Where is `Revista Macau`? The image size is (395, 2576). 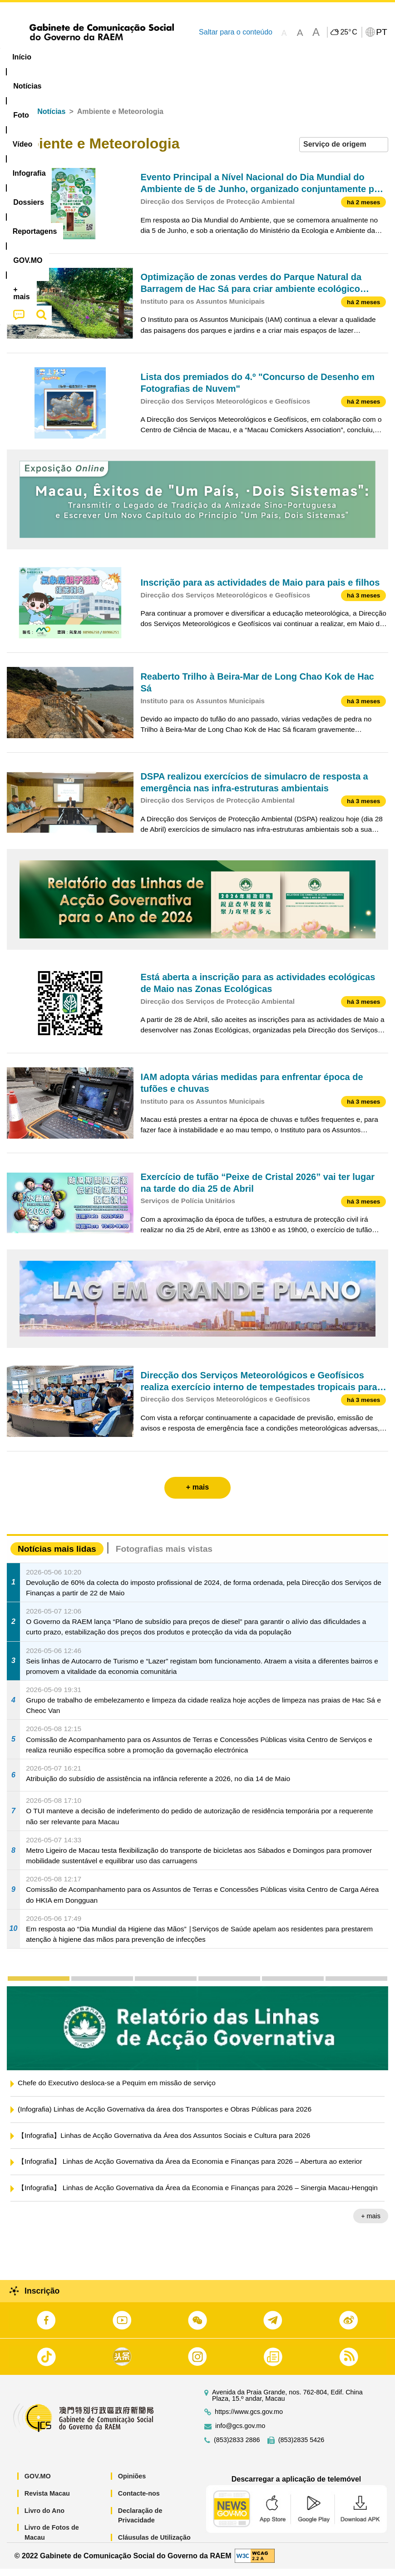
Revista Macau is located at coordinates (47, 2500).